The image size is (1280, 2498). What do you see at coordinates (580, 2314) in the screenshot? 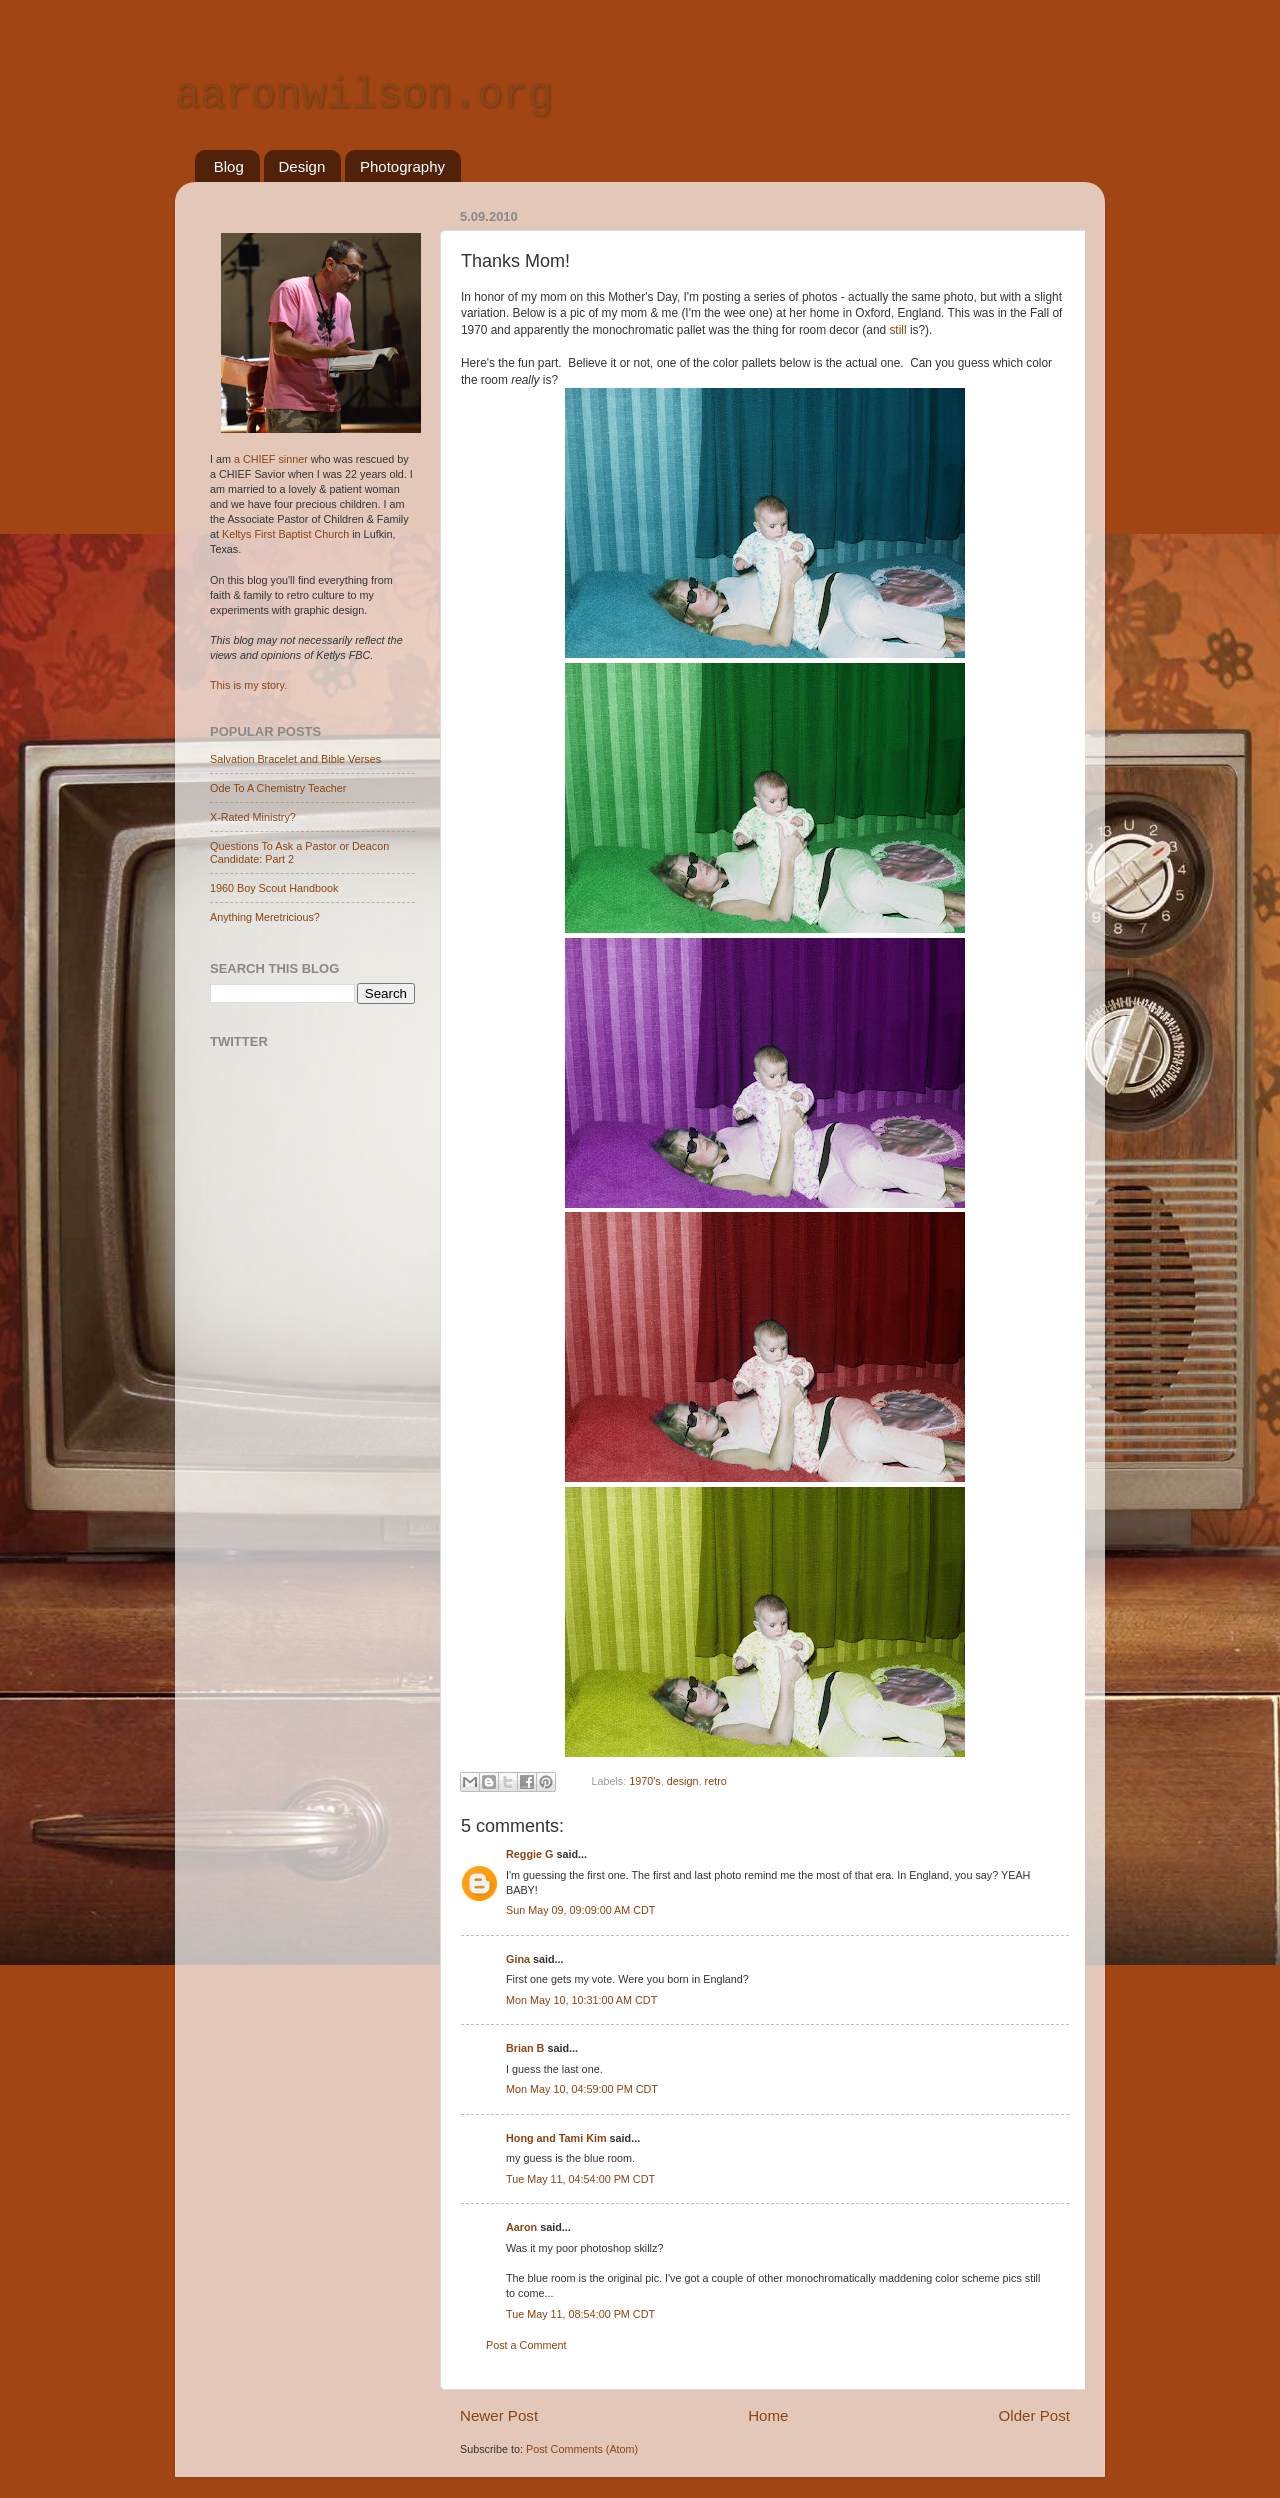
I see `Tue May 11, 08:54:00 PM CDT` at bounding box center [580, 2314].